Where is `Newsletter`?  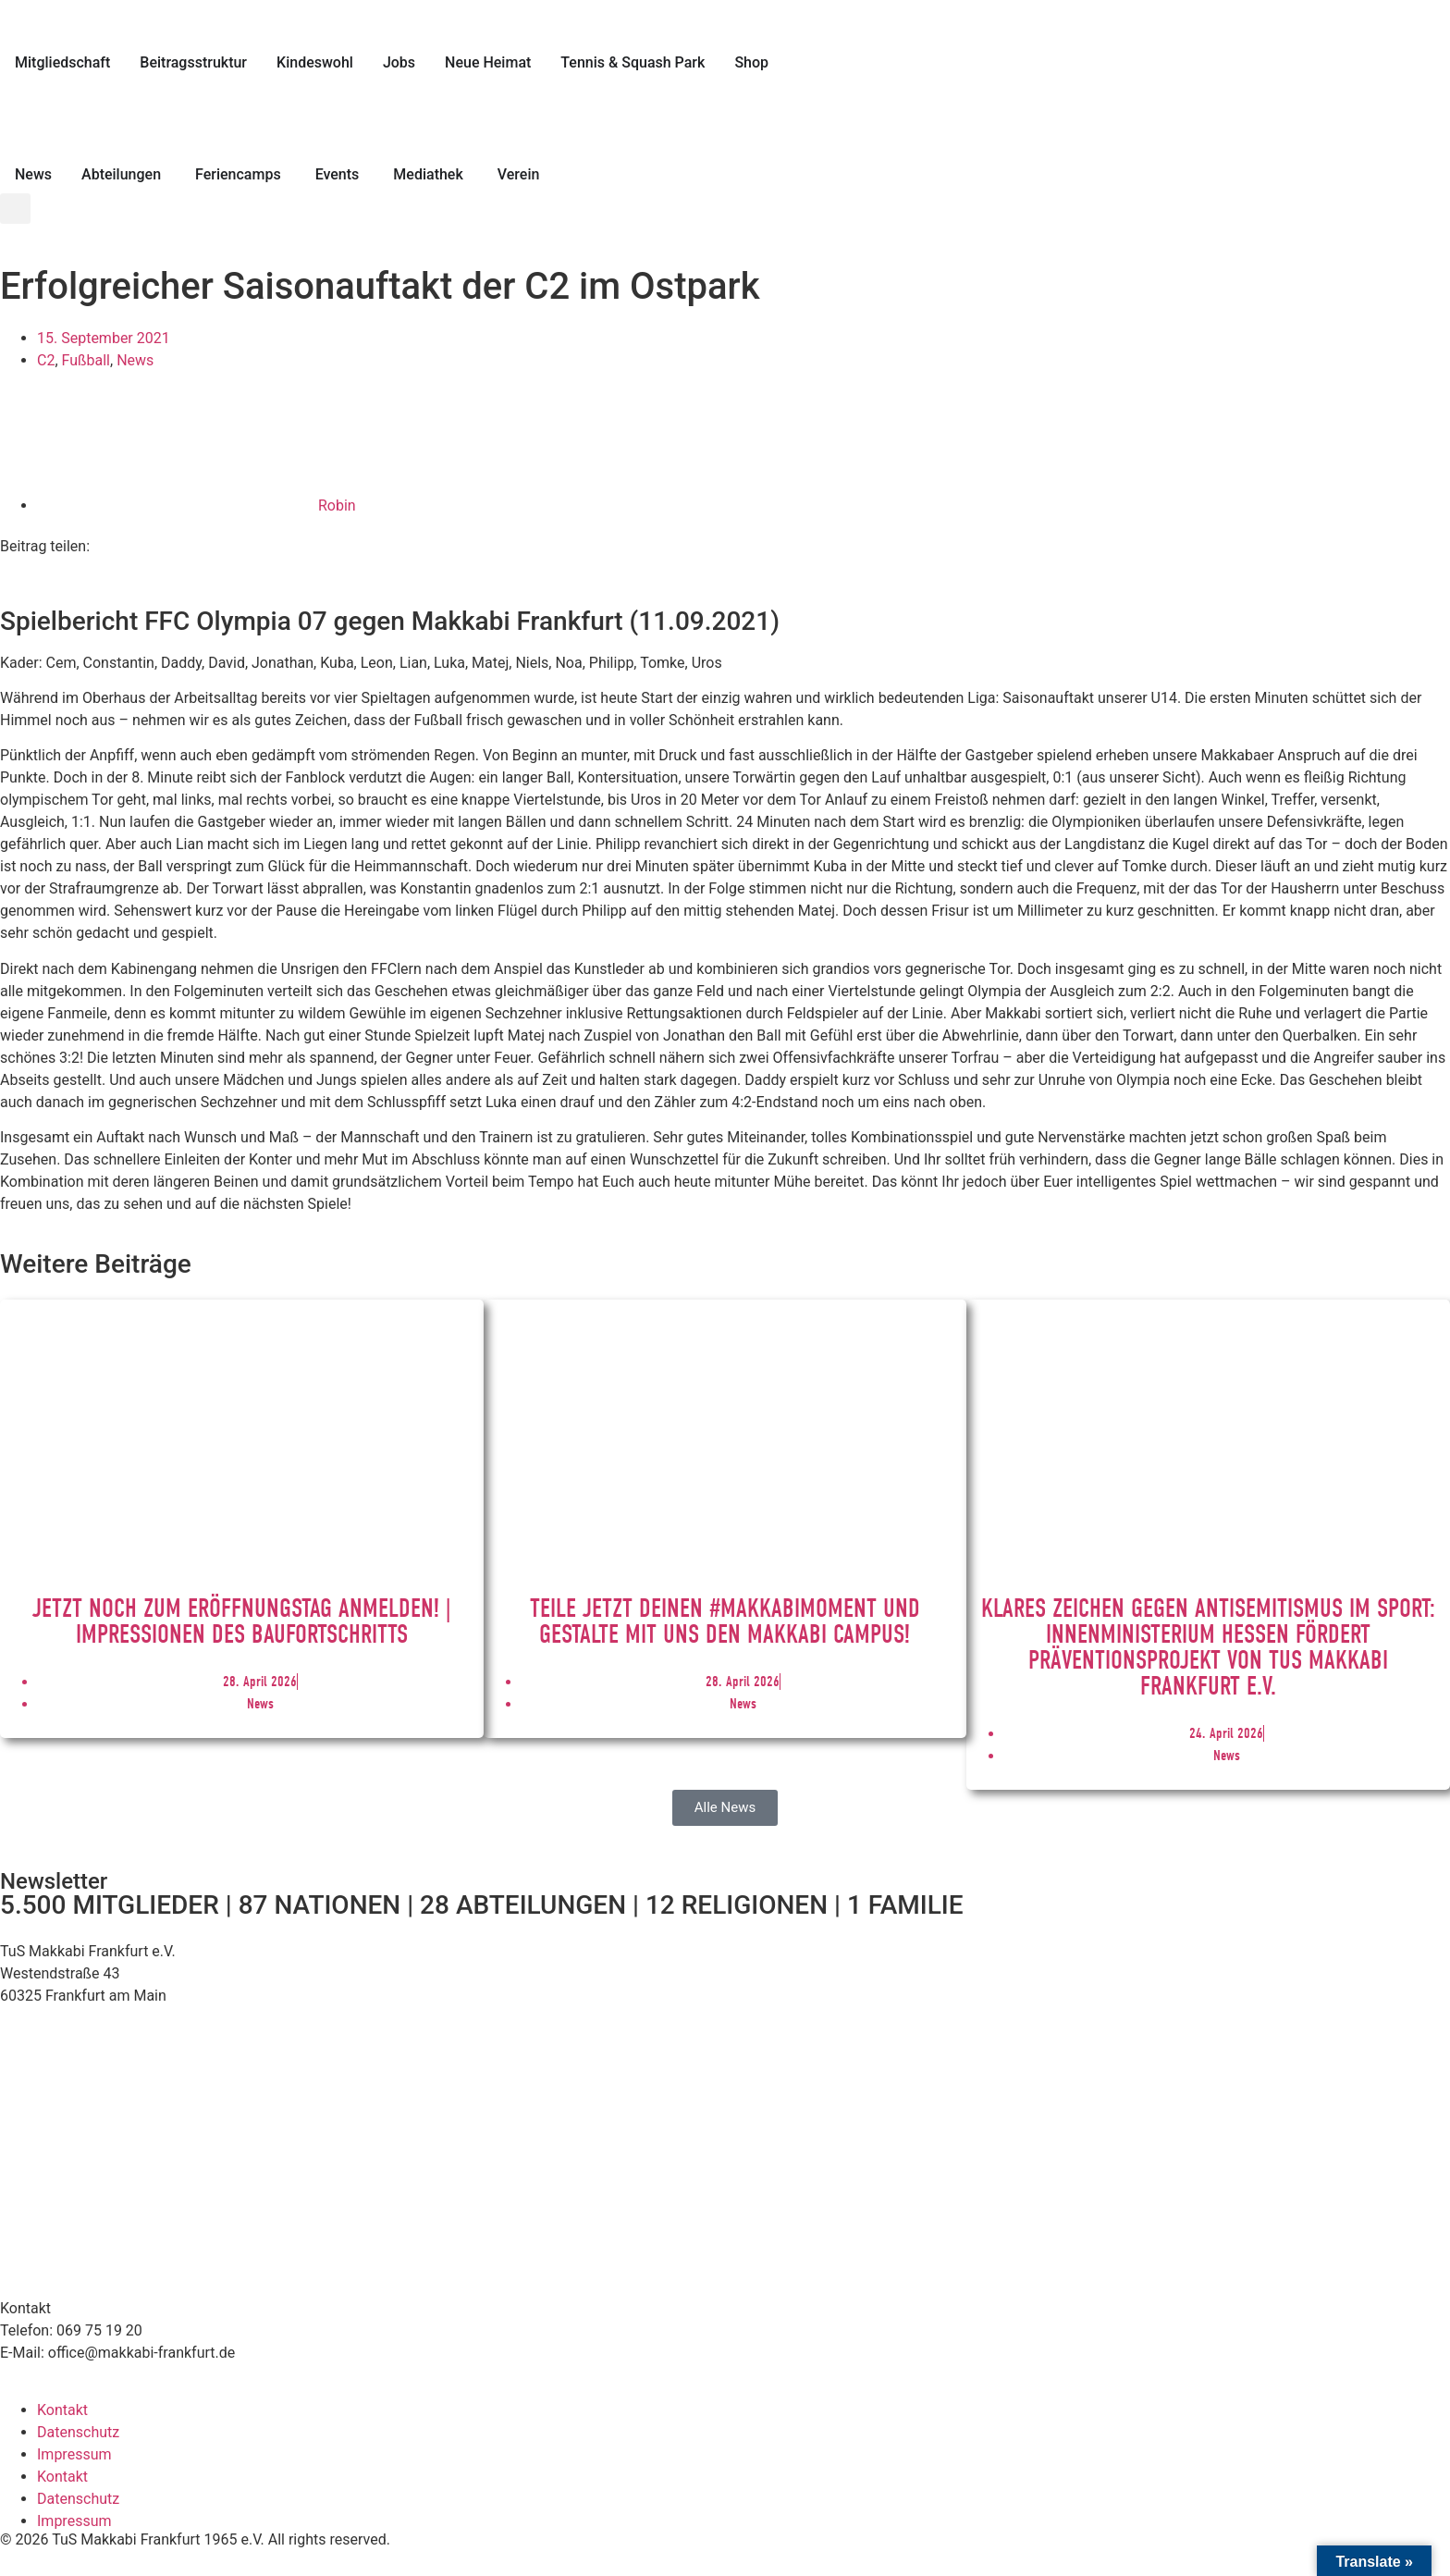
Newsletter is located at coordinates (53, 1881).